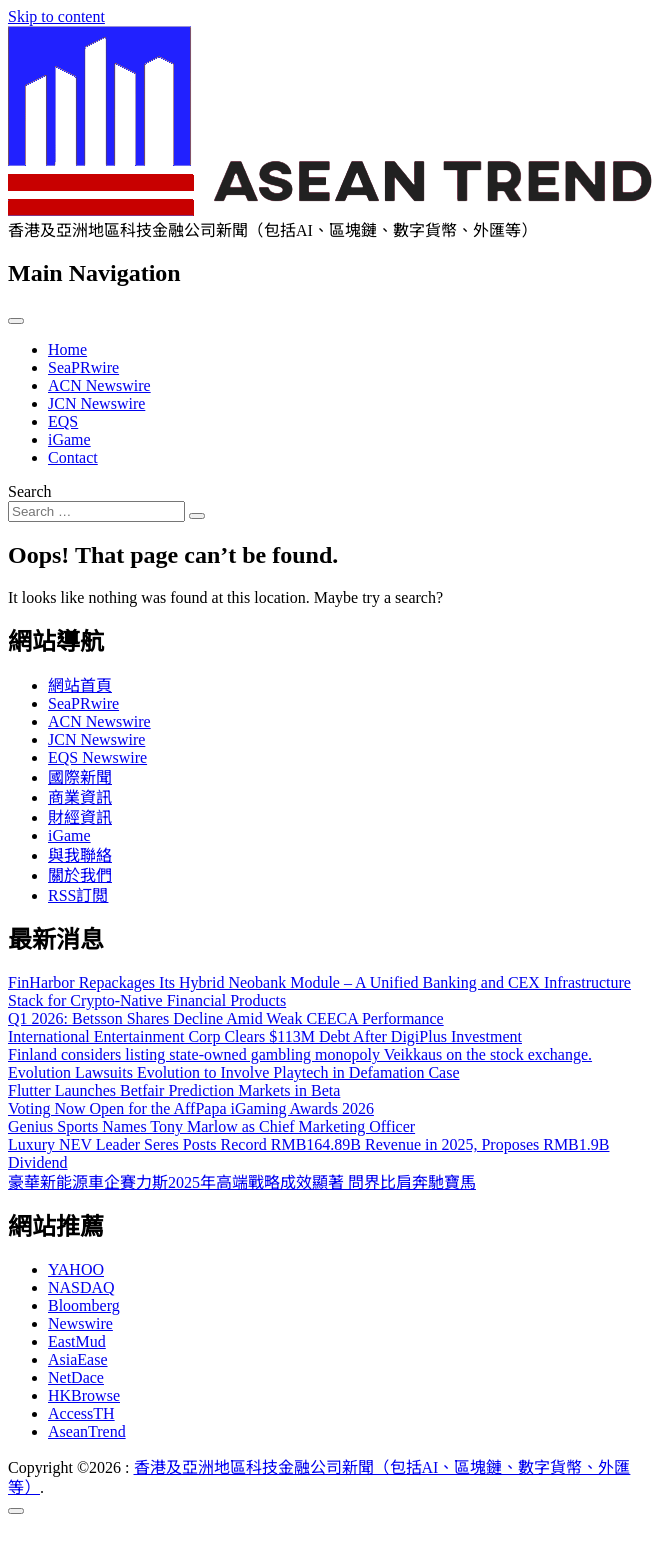  I want to click on HKBrowse, so click(84, 1395).